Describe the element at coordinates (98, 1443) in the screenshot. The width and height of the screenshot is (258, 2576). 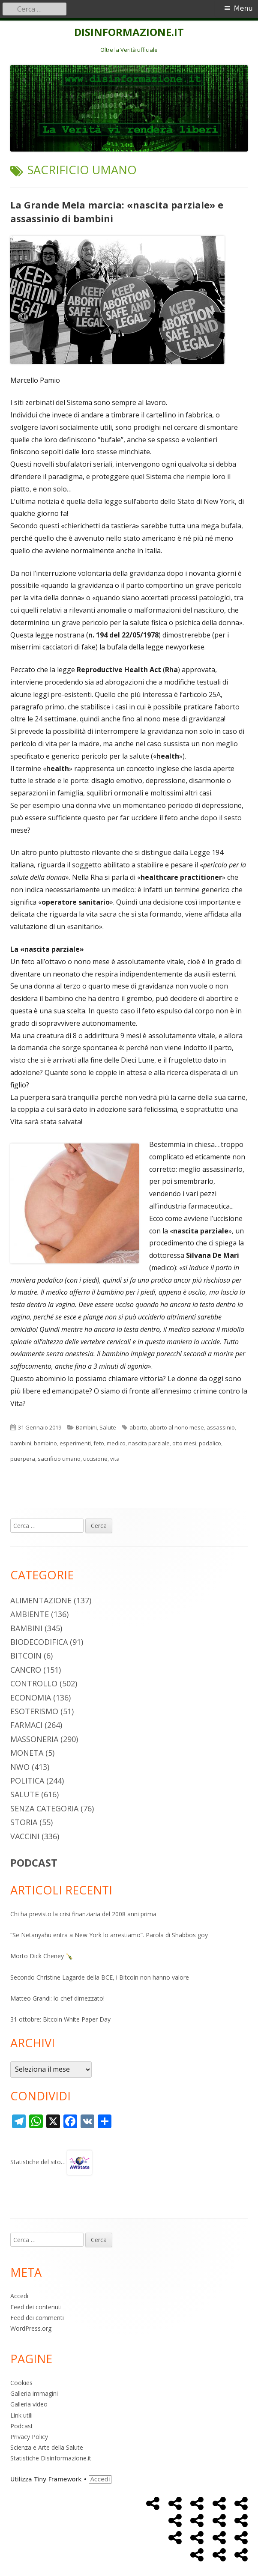
I see `feto` at that location.